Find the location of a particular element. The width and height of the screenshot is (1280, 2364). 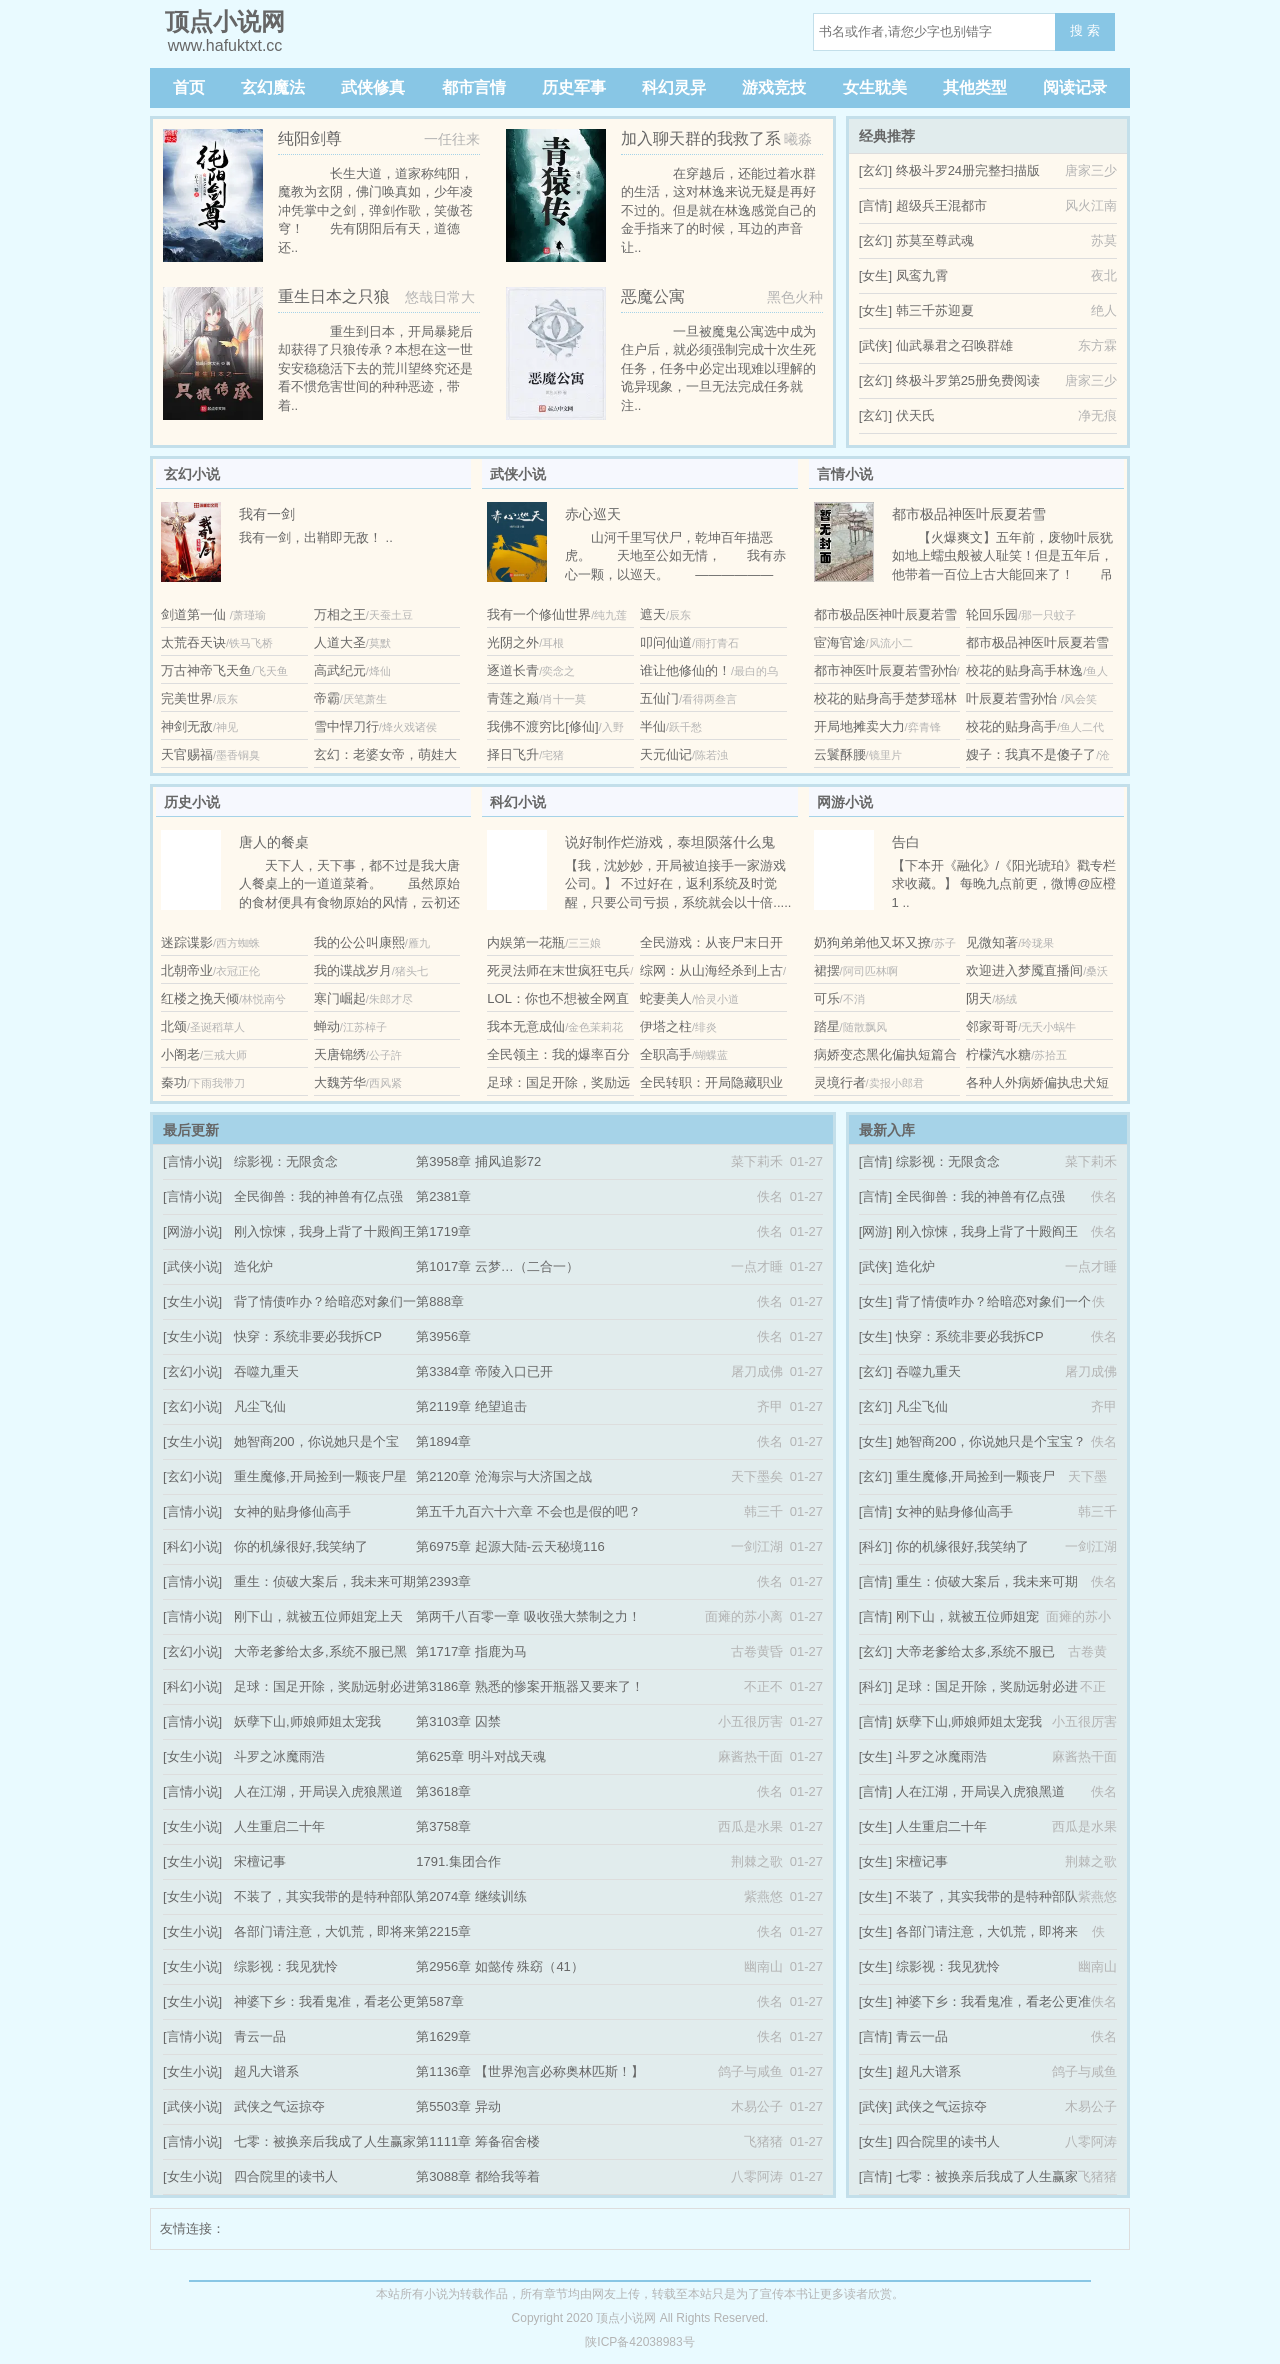

第1894章 is located at coordinates (443, 1441).